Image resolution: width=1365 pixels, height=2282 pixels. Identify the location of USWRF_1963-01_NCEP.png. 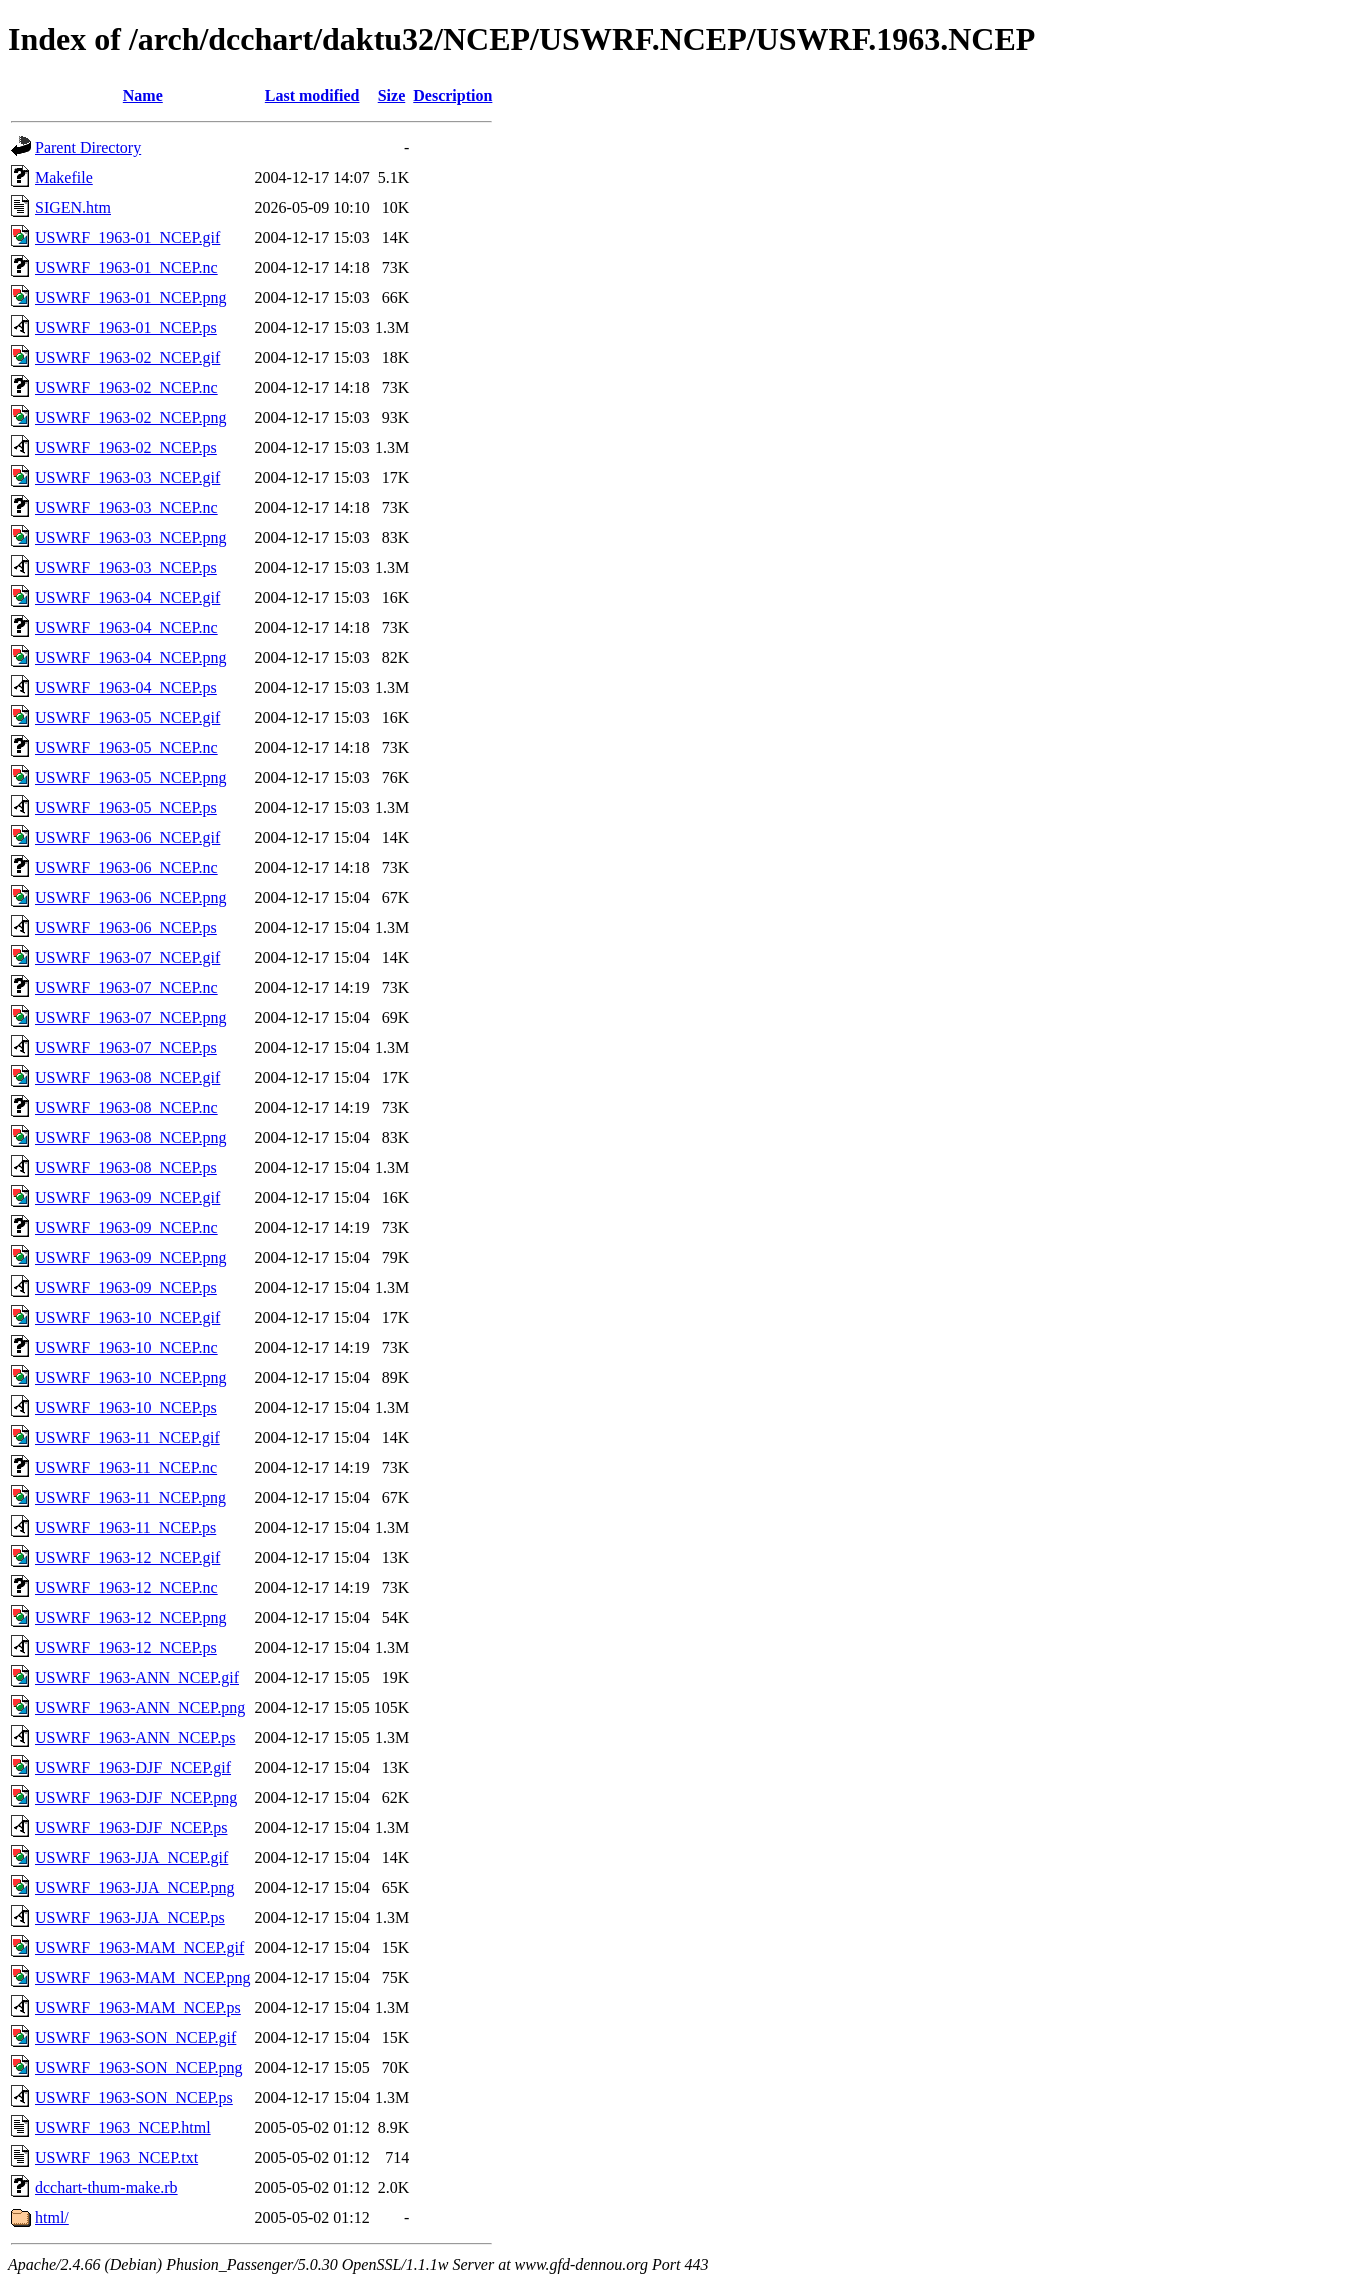
(131, 297).